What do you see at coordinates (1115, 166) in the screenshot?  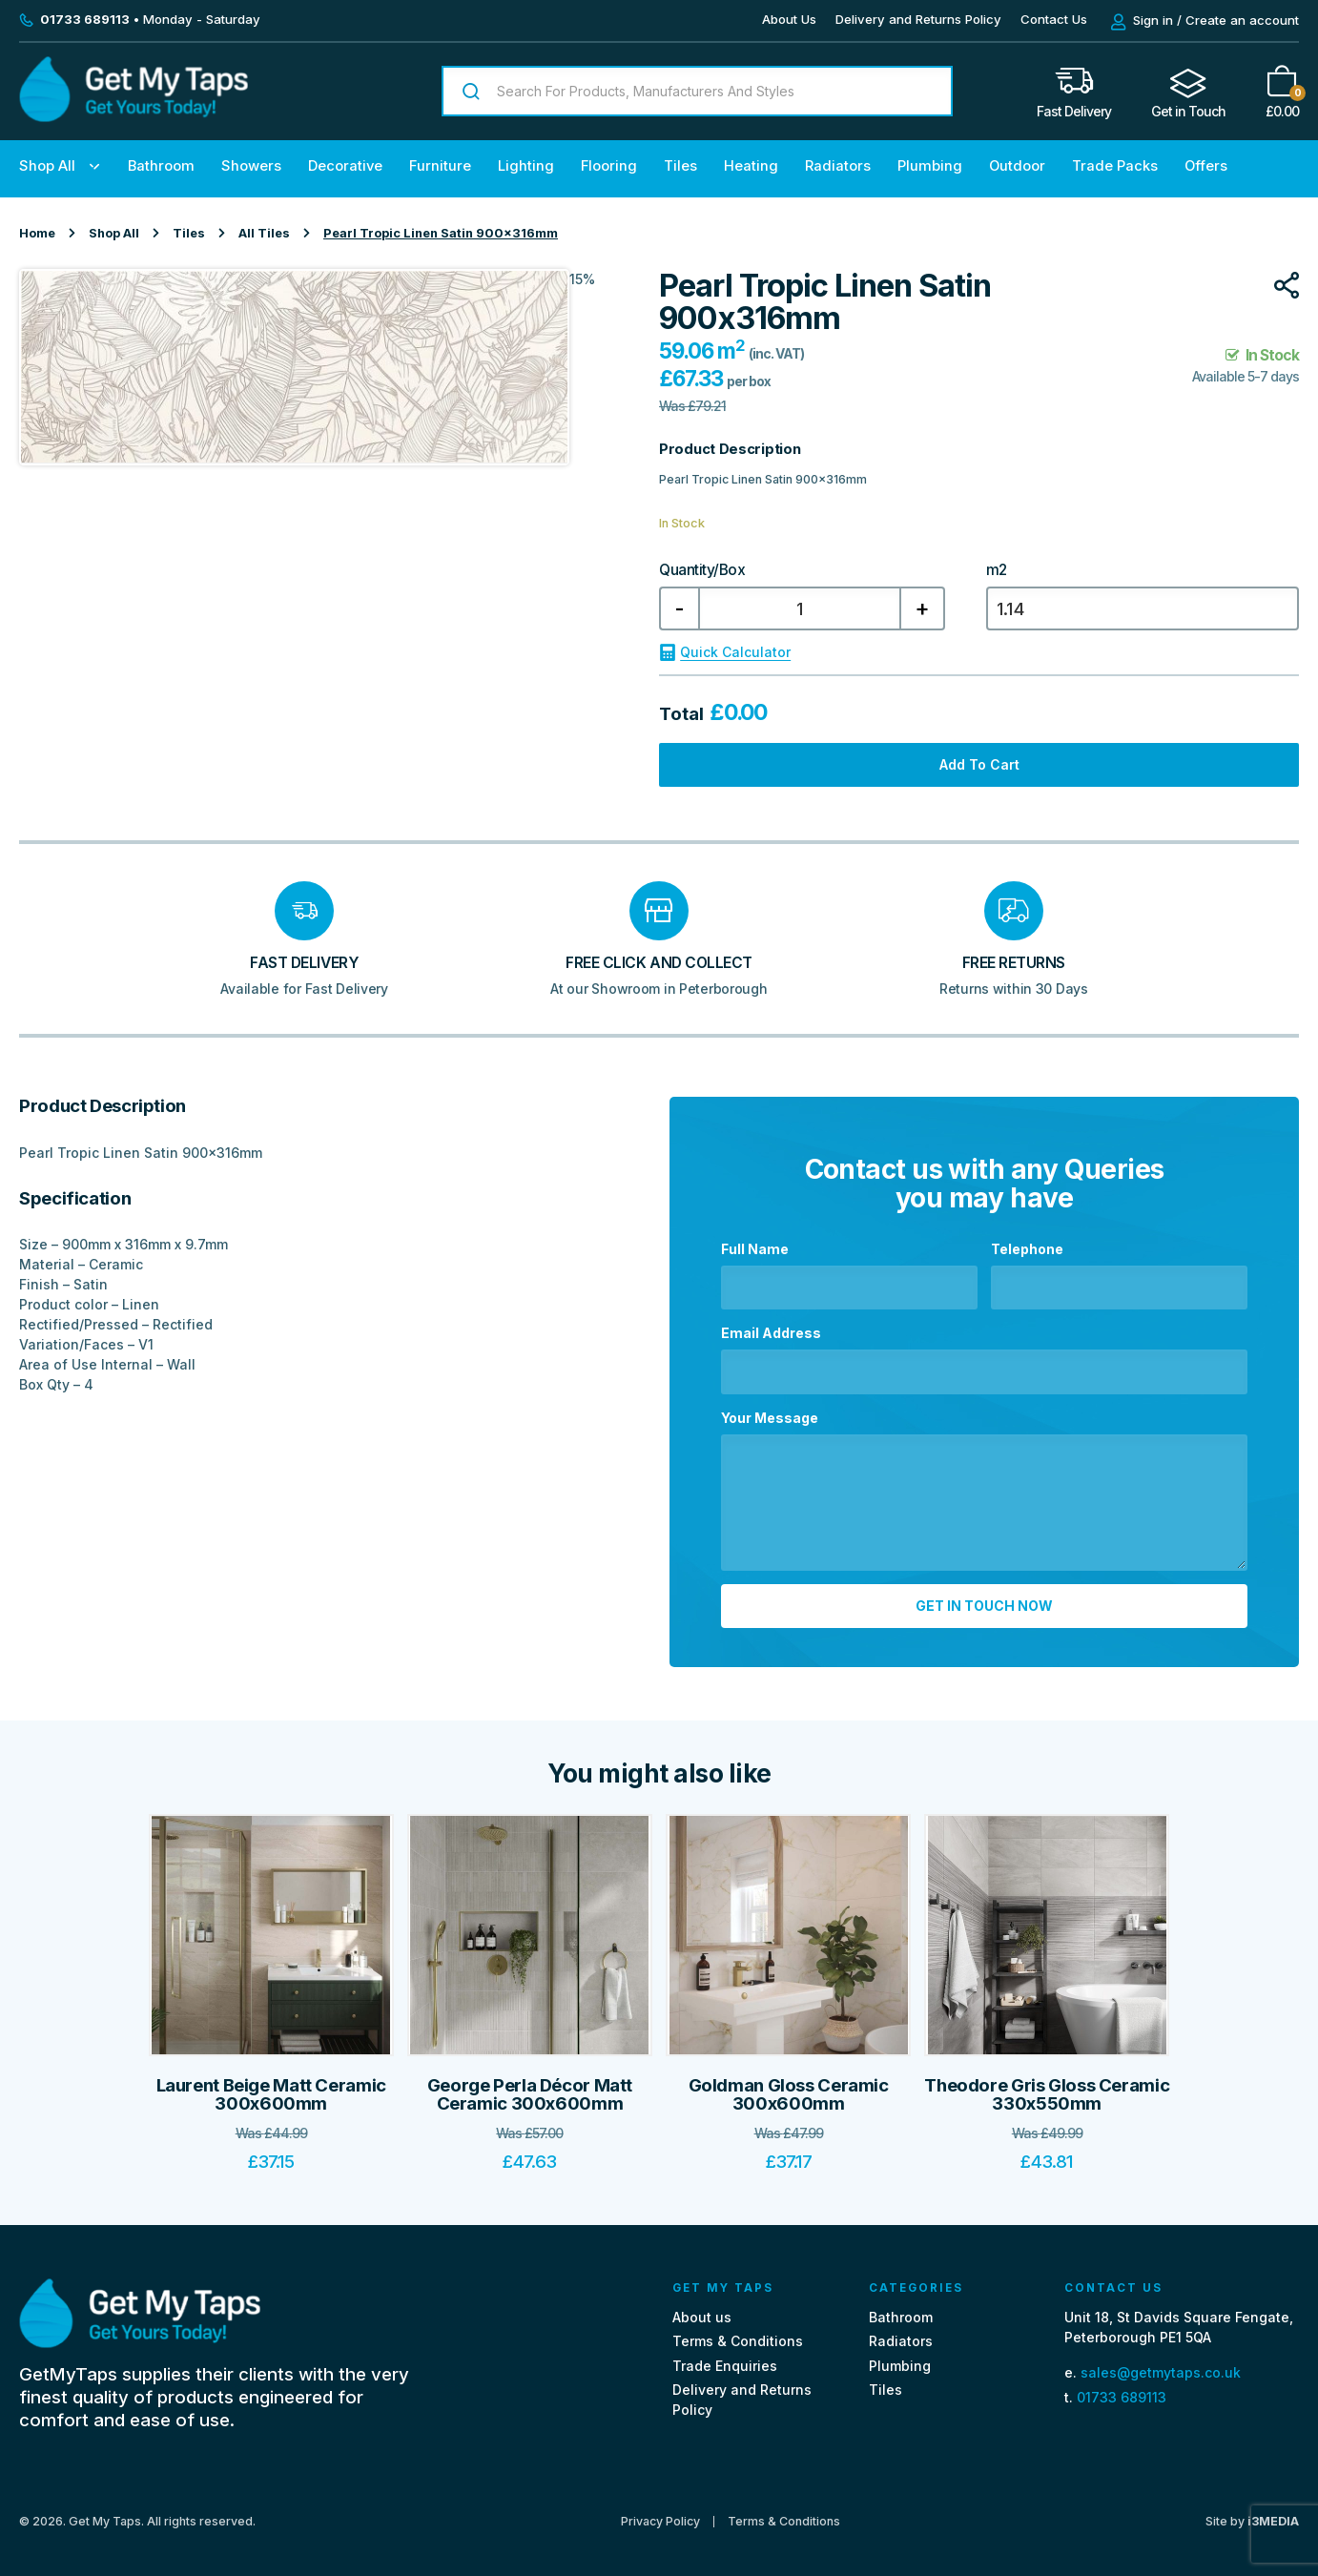 I see `Trade Packs` at bounding box center [1115, 166].